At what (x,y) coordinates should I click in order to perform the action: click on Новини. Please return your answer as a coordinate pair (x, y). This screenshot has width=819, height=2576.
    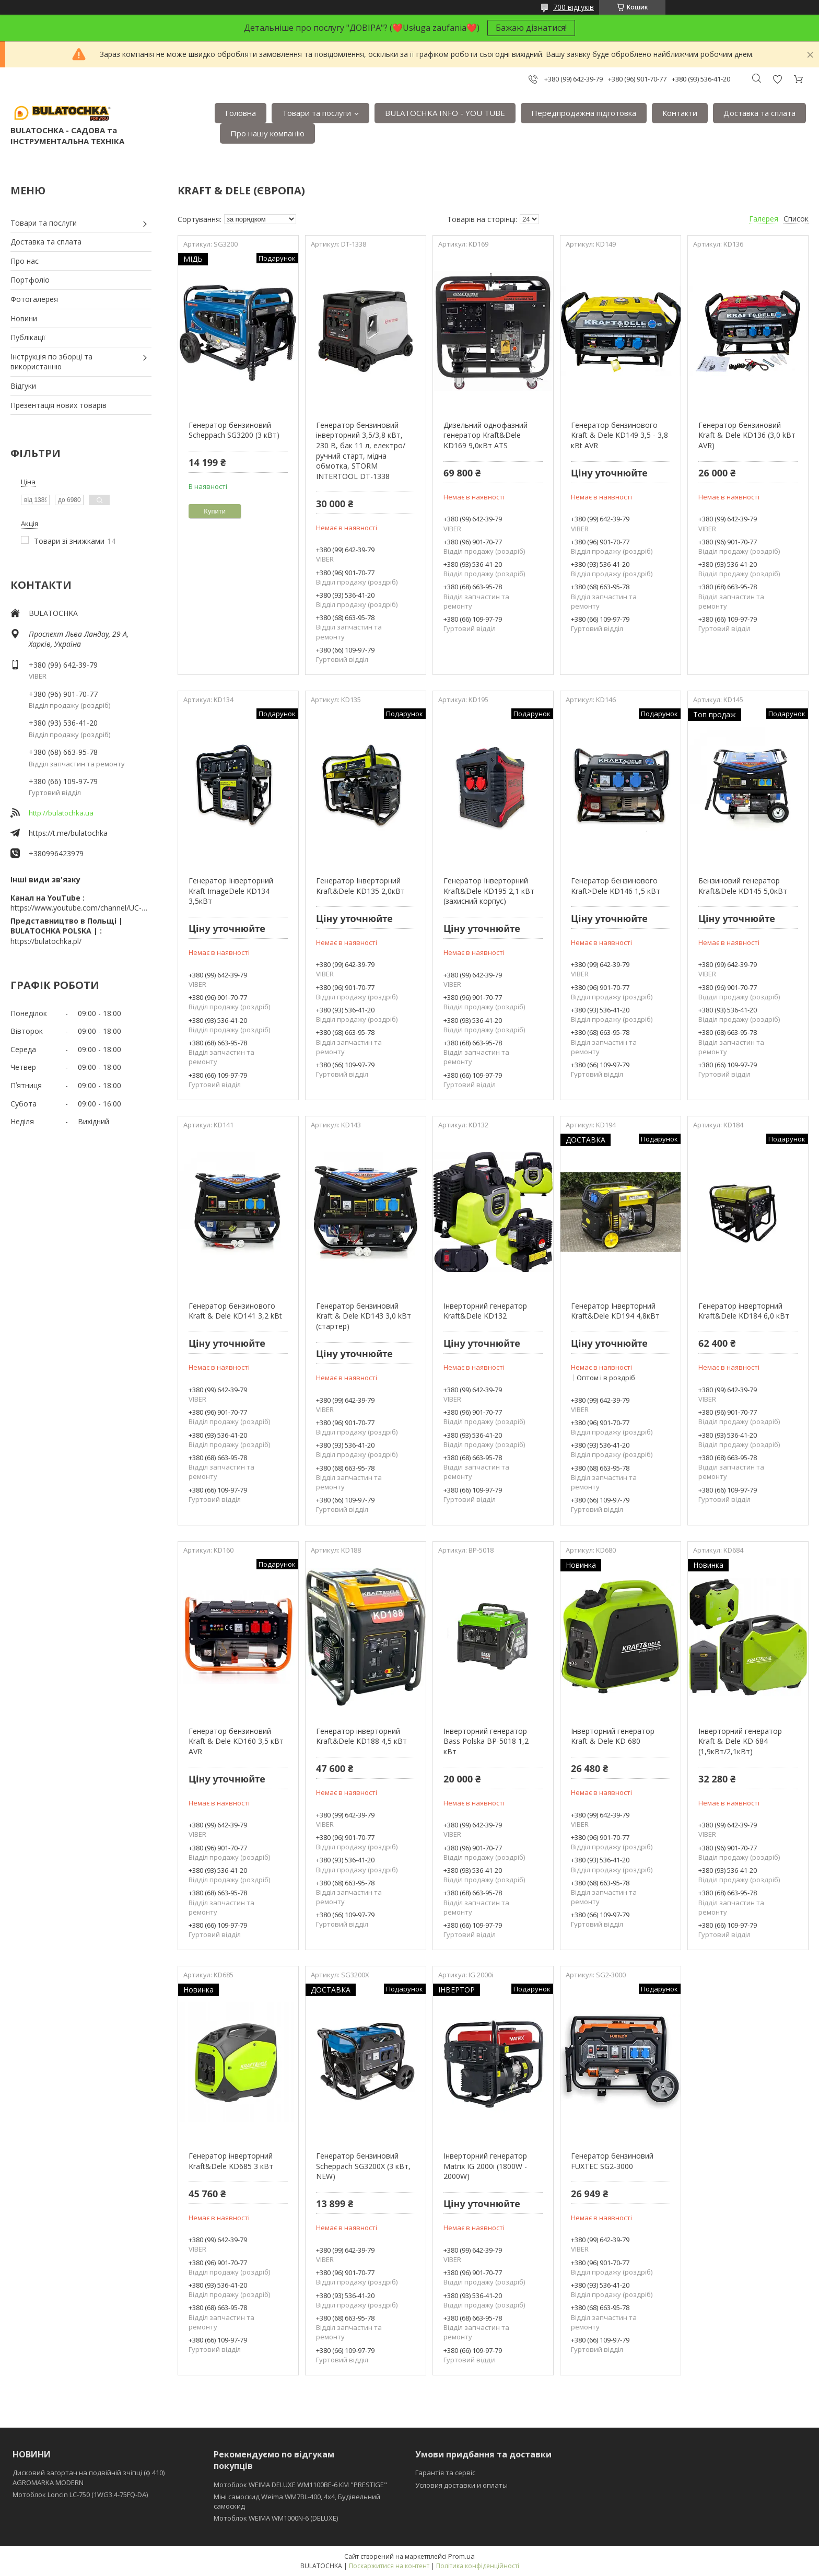
    Looking at the image, I should click on (23, 318).